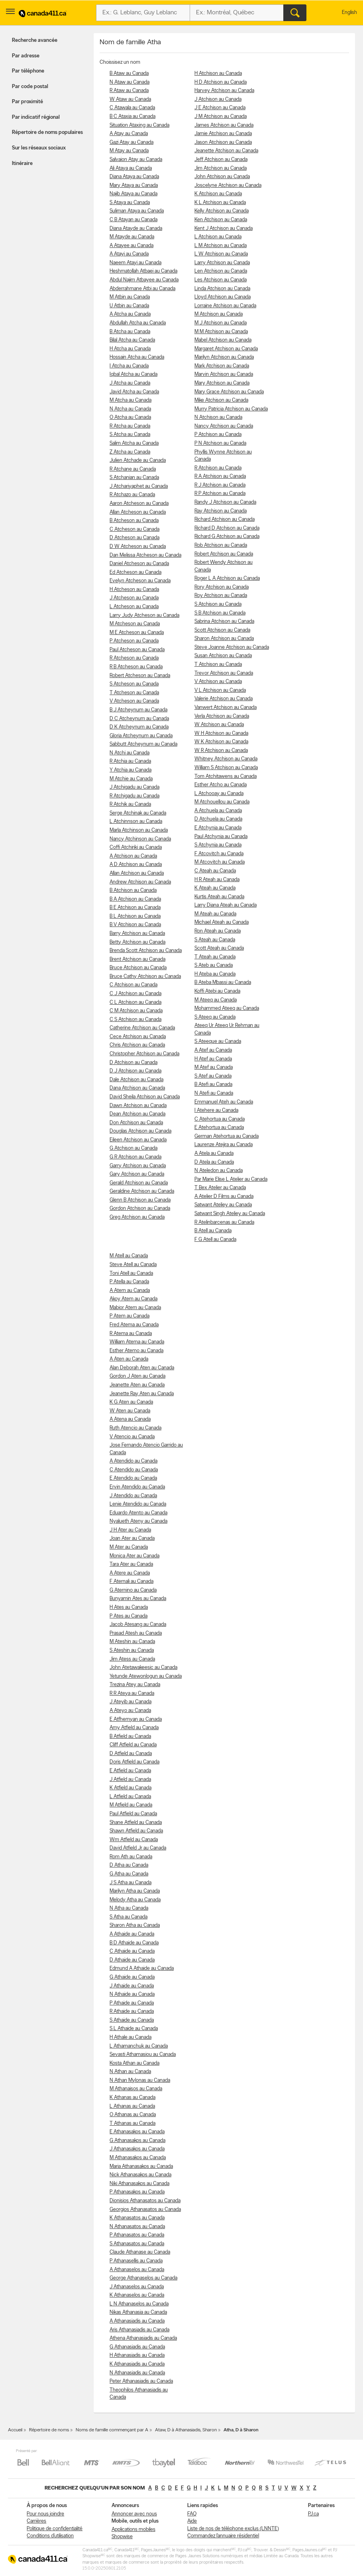 This screenshot has height=2576, width=363. What do you see at coordinates (139, 2183) in the screenshot?
I see `Niki Athanasakos au Canada` at bounding box center [139, 2183].